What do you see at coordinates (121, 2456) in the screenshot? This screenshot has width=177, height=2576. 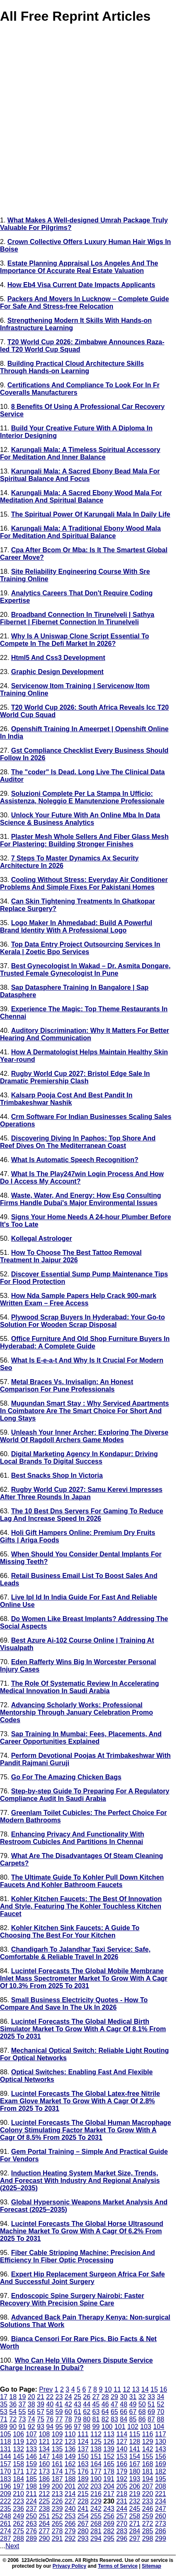 I see `153` at bounding box center [121, 2456].